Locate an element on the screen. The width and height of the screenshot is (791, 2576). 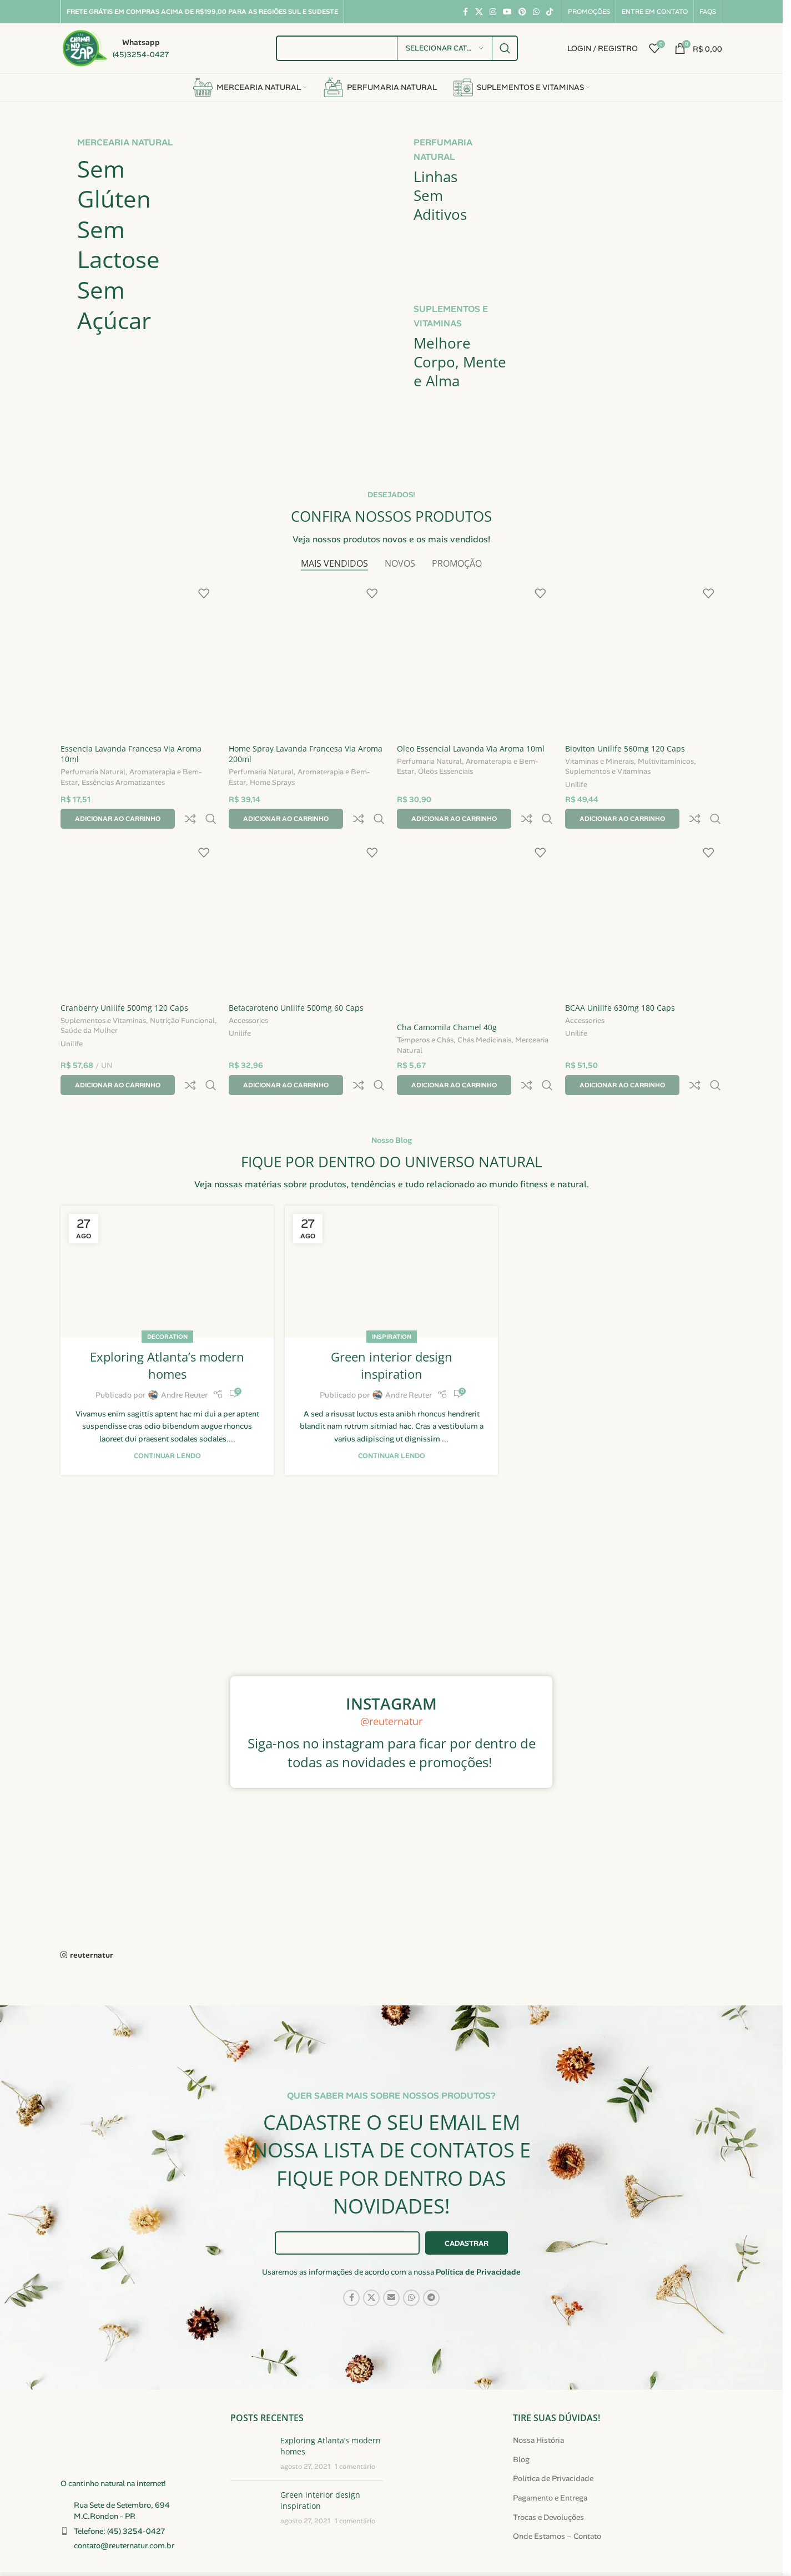
[Miniatura da publicação] is located at coordinates (251, 2408).